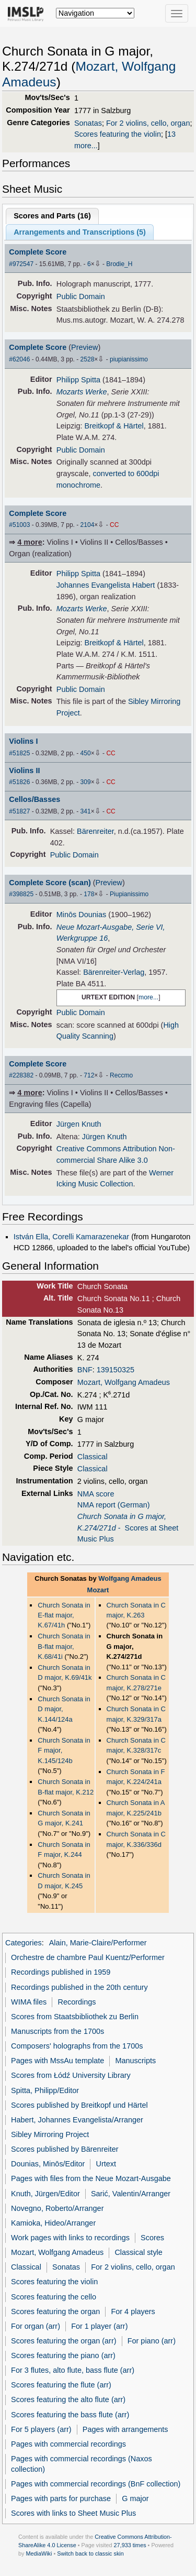 This screenshot has height=2576, width=196. Describe the element at coordinates (60, 1972) in the screenshot. I see `Recordings published in 1959` at that location.